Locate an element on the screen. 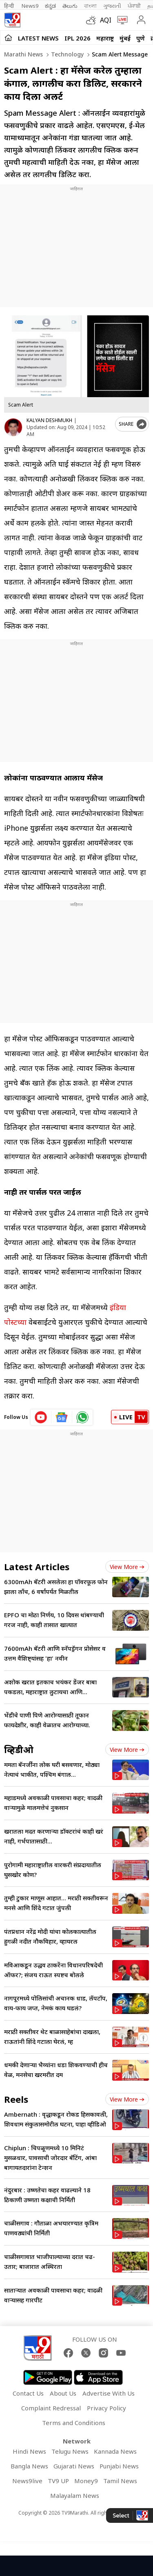 Image resolution: width=153 pixels, height=2576 pixels. पुणे is located at coordinates (140, 38).